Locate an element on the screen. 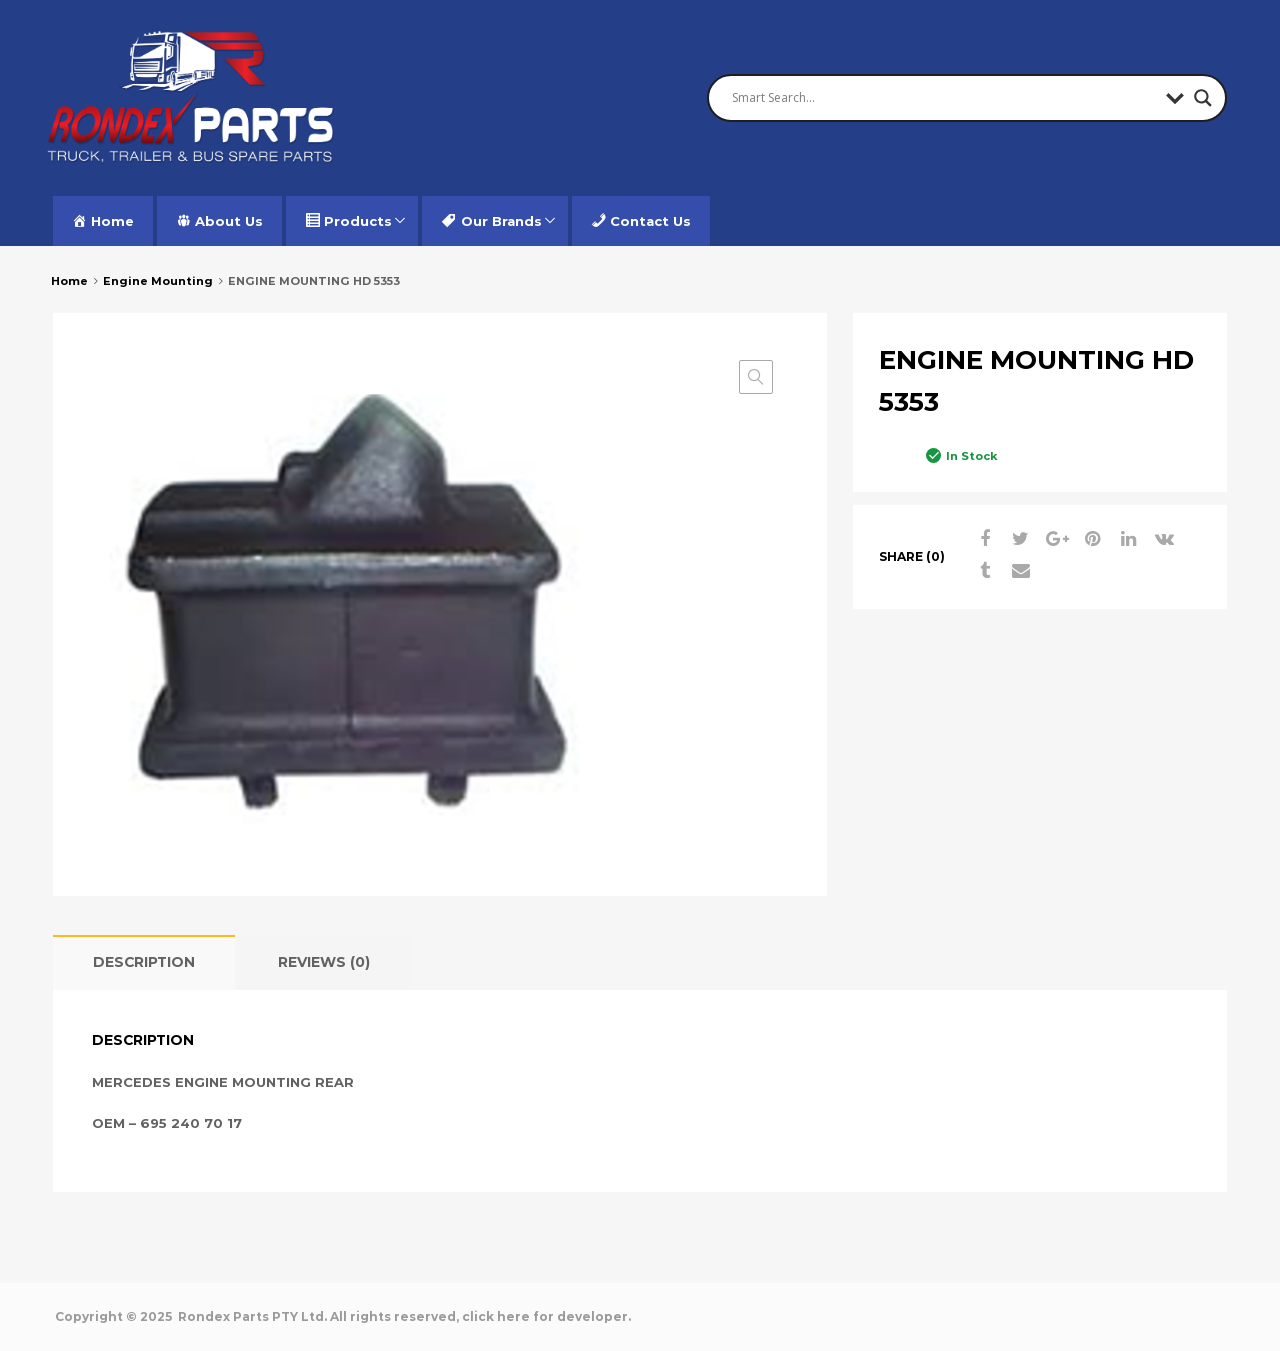 This screenshot has height=1351, width=1280. [Search magnifier button] is located at coordinates (1203, 98).